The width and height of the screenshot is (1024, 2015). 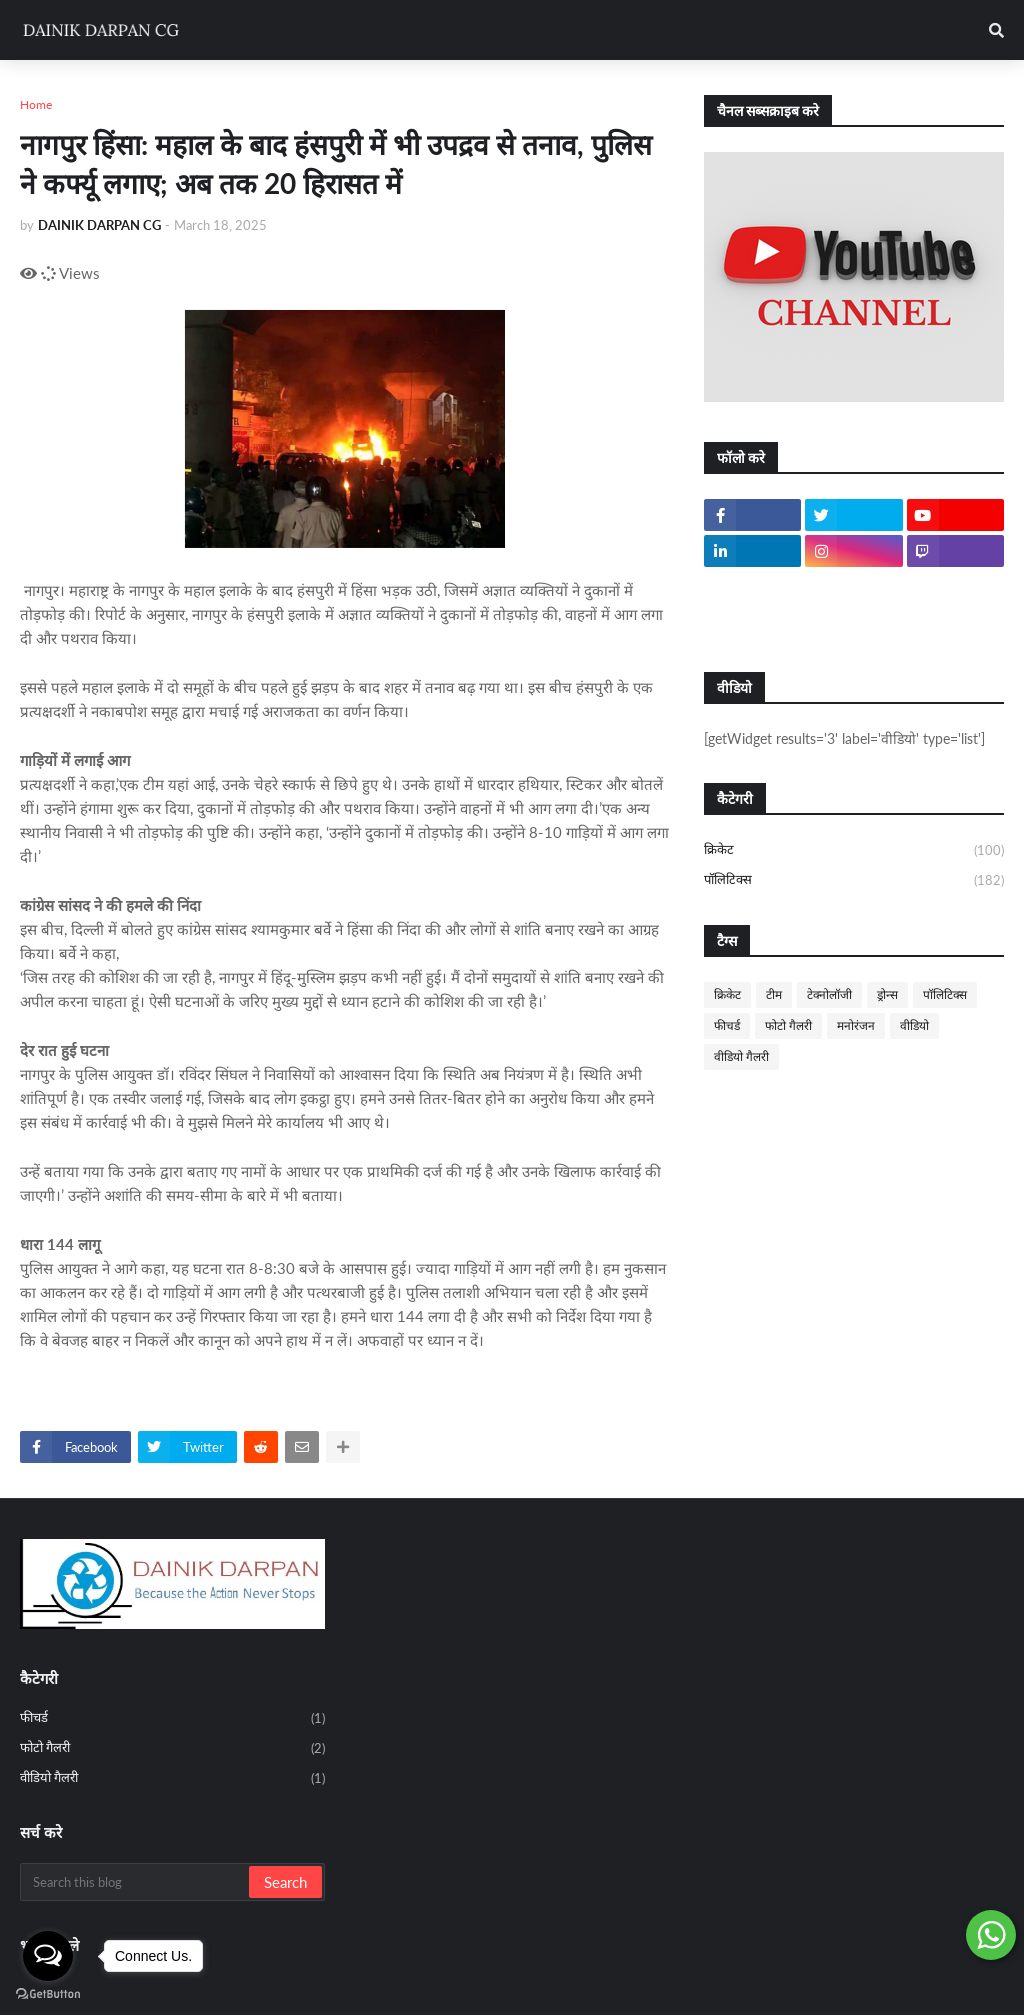 What do you see at coordinates (856, 1025) in the screenshot?
I see `मनोरंजन` at bounding box center [856, 1025].